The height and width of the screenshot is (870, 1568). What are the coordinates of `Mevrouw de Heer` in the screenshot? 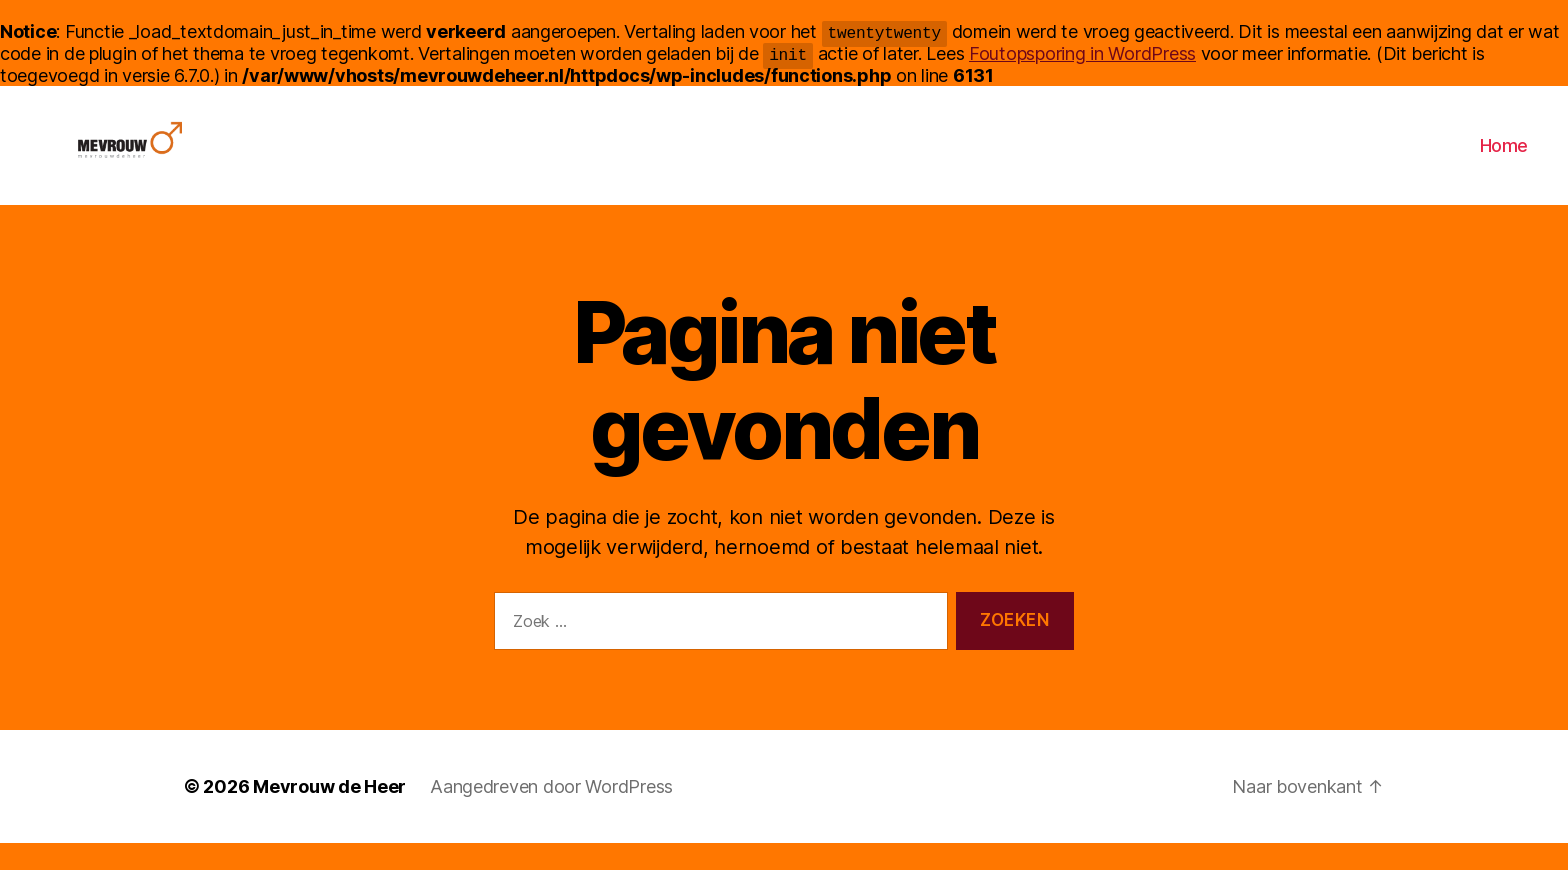 It's located at (329, 813).